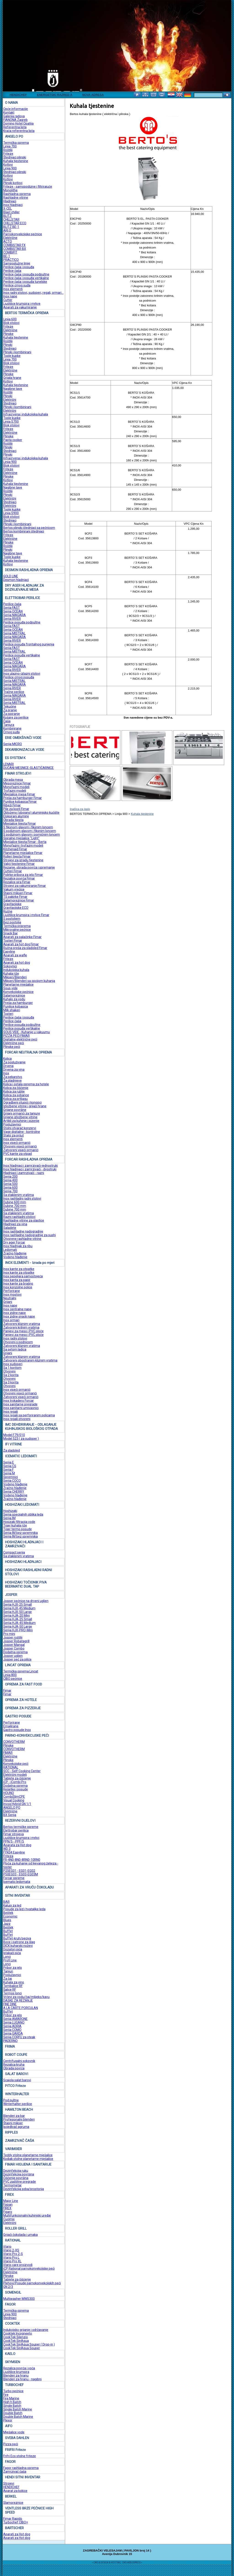  Describe the element at coordinates (8, 2426) in the screenshot. I see `AIFO` at that location.